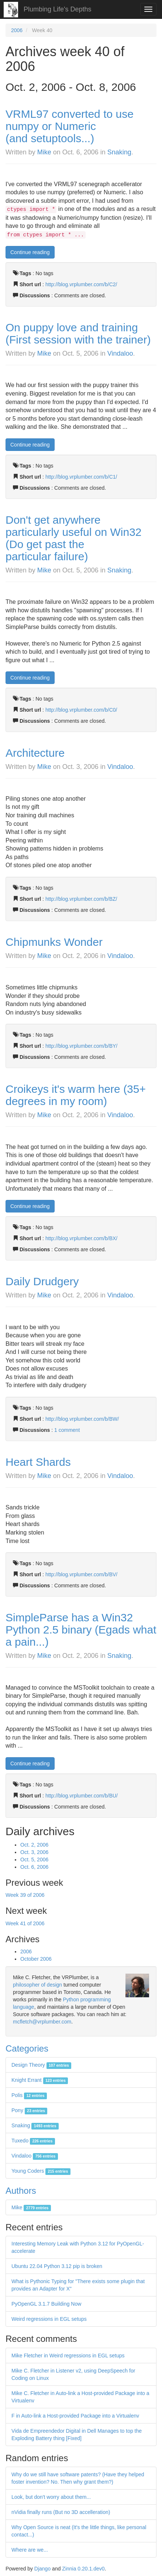  What do you see at coordinates (81, 1574) in the screenshot?
I see `http://blog.vrplumber.com/b/BV/` at bounding box center [81, 1574].